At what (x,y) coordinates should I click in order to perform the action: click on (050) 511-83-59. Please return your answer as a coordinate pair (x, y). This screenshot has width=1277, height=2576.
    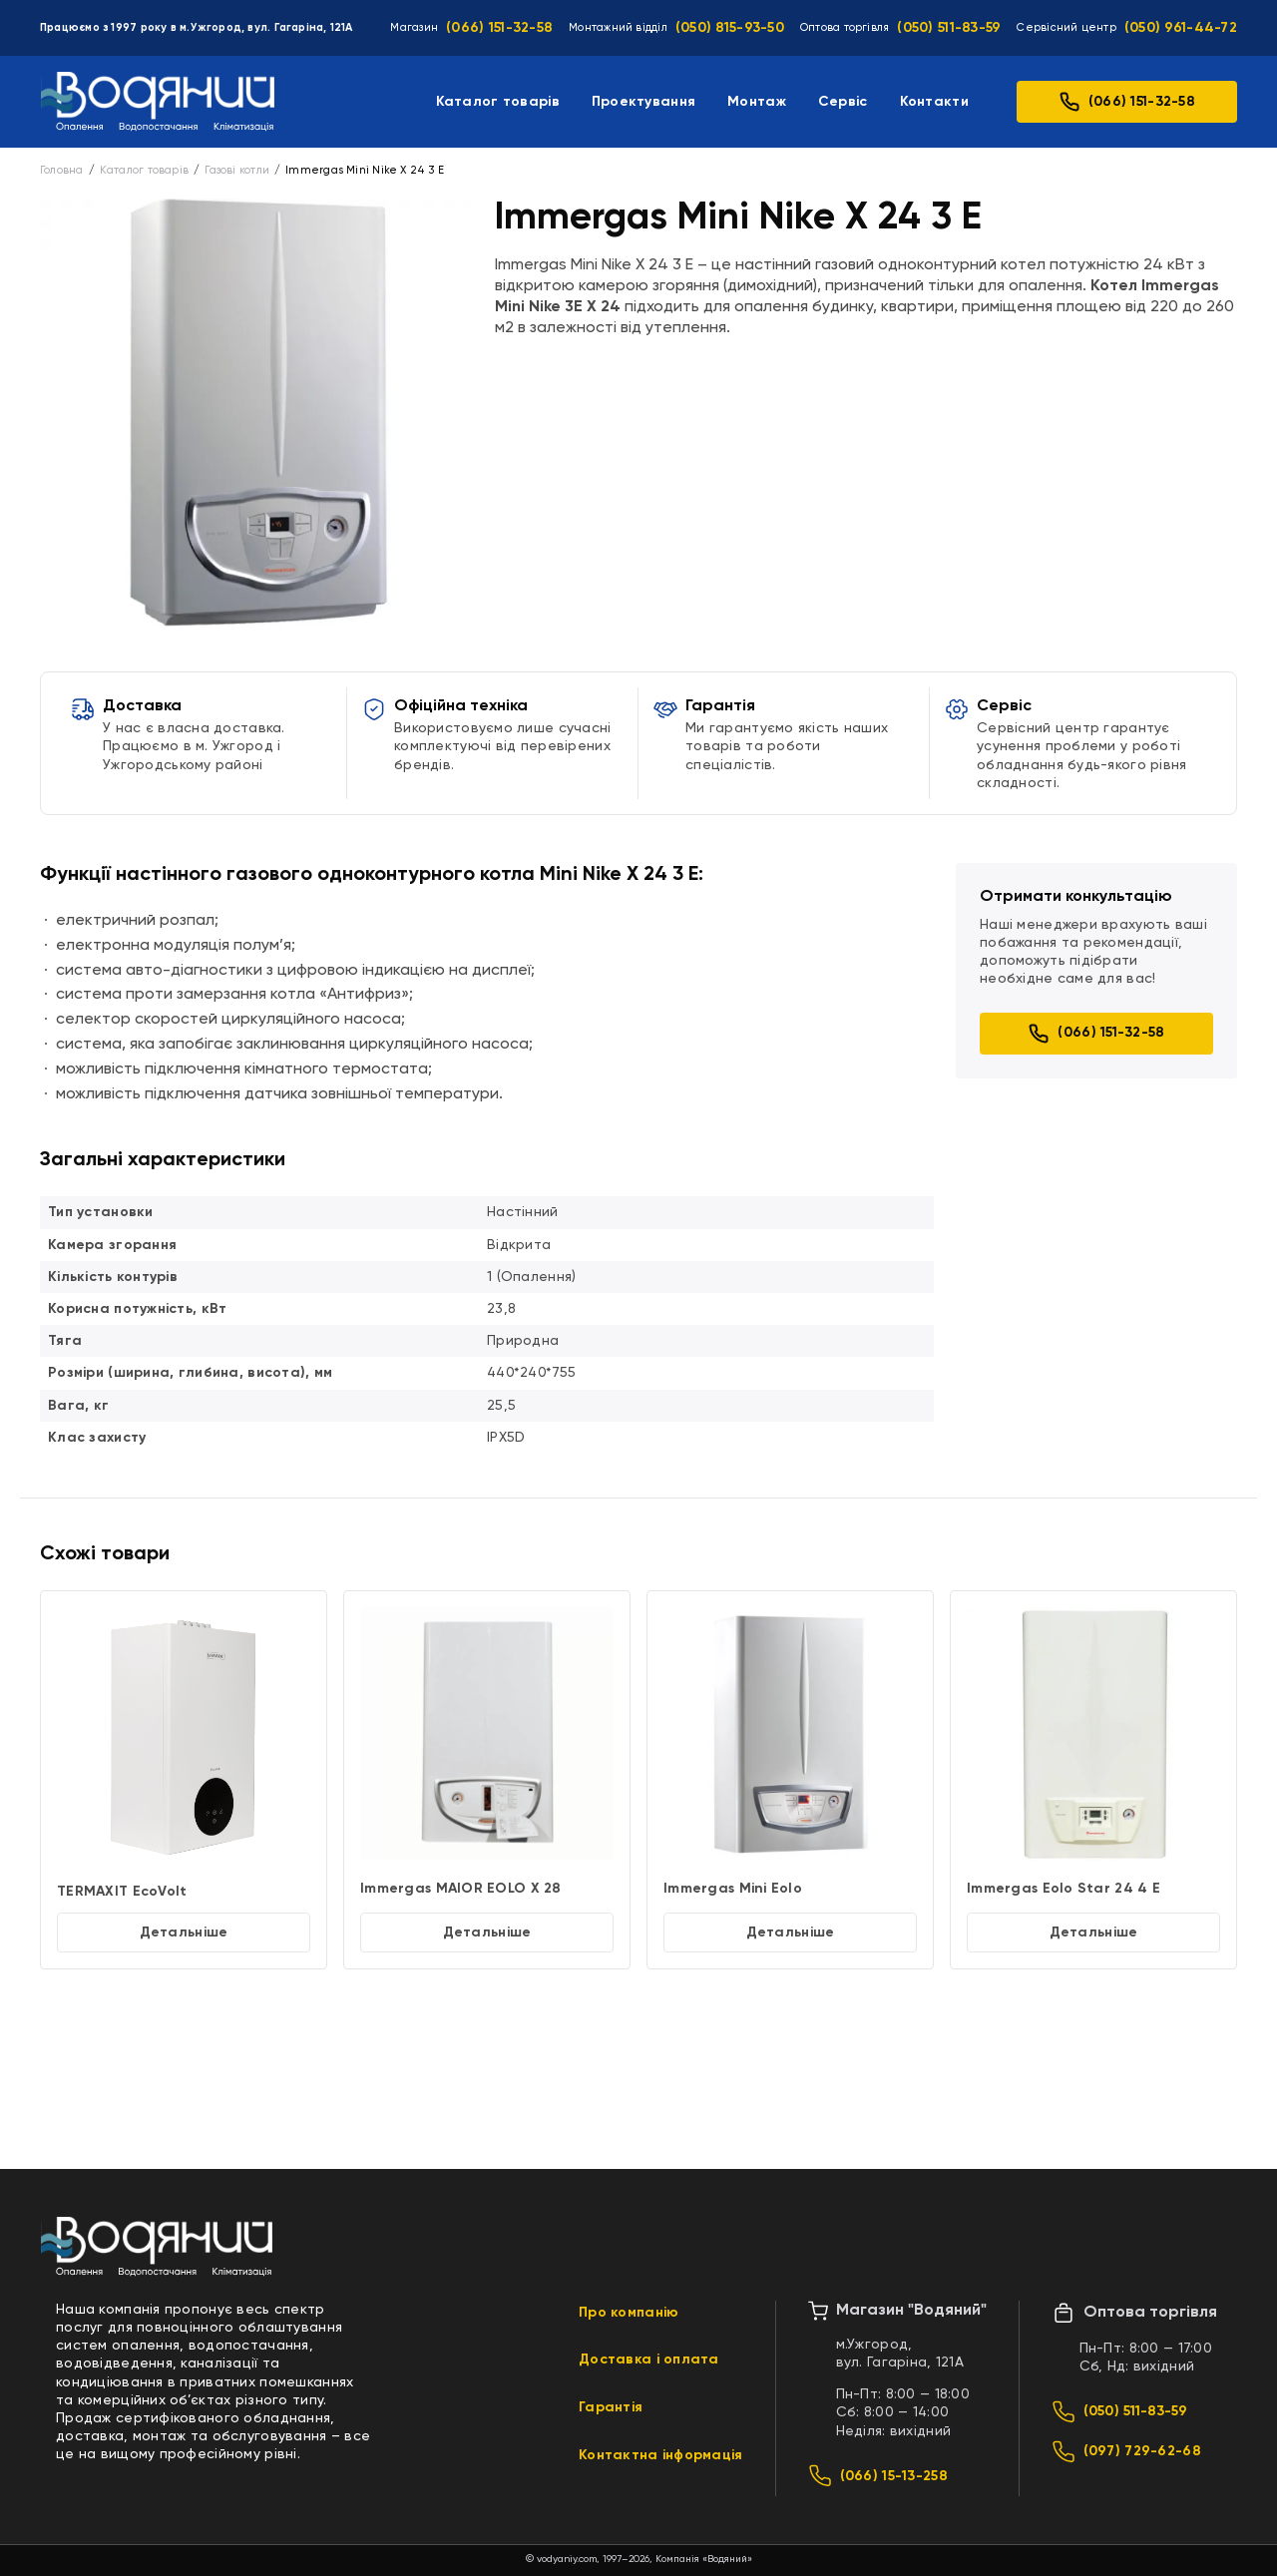
    Looking at the image, I should click on (949, 28).